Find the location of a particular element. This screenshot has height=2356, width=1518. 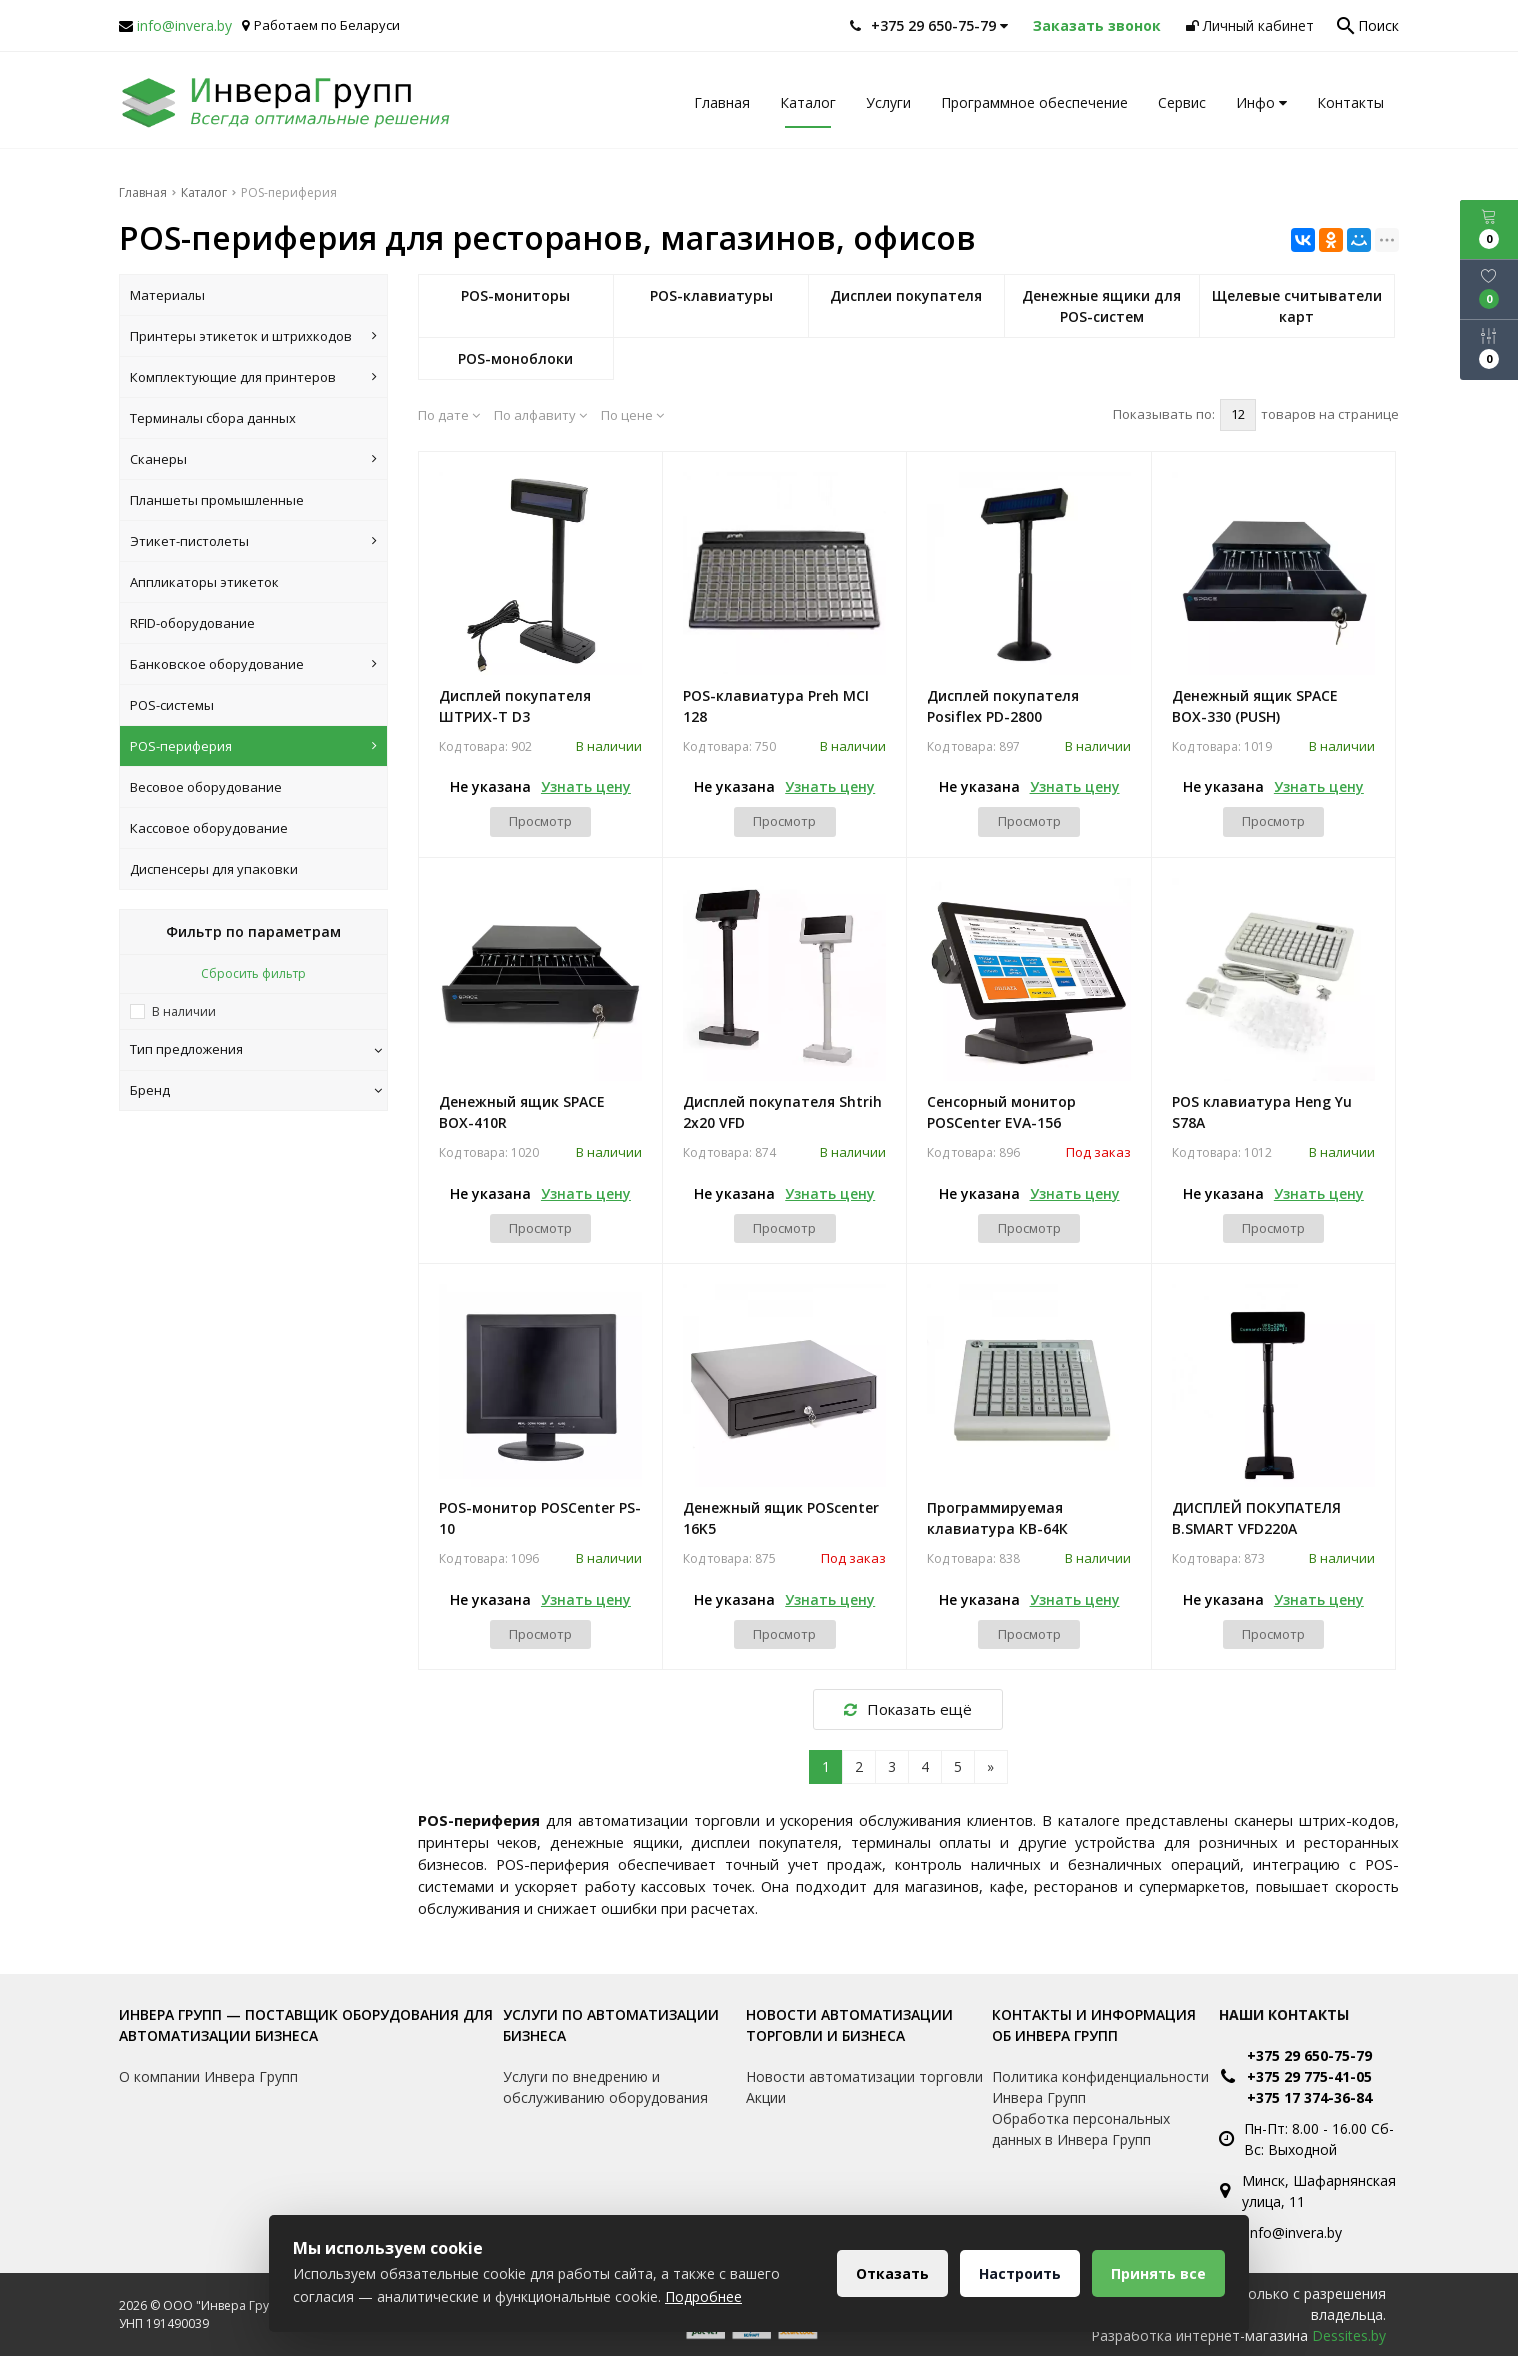

Подробнее is located at coordinates (703, 2296).